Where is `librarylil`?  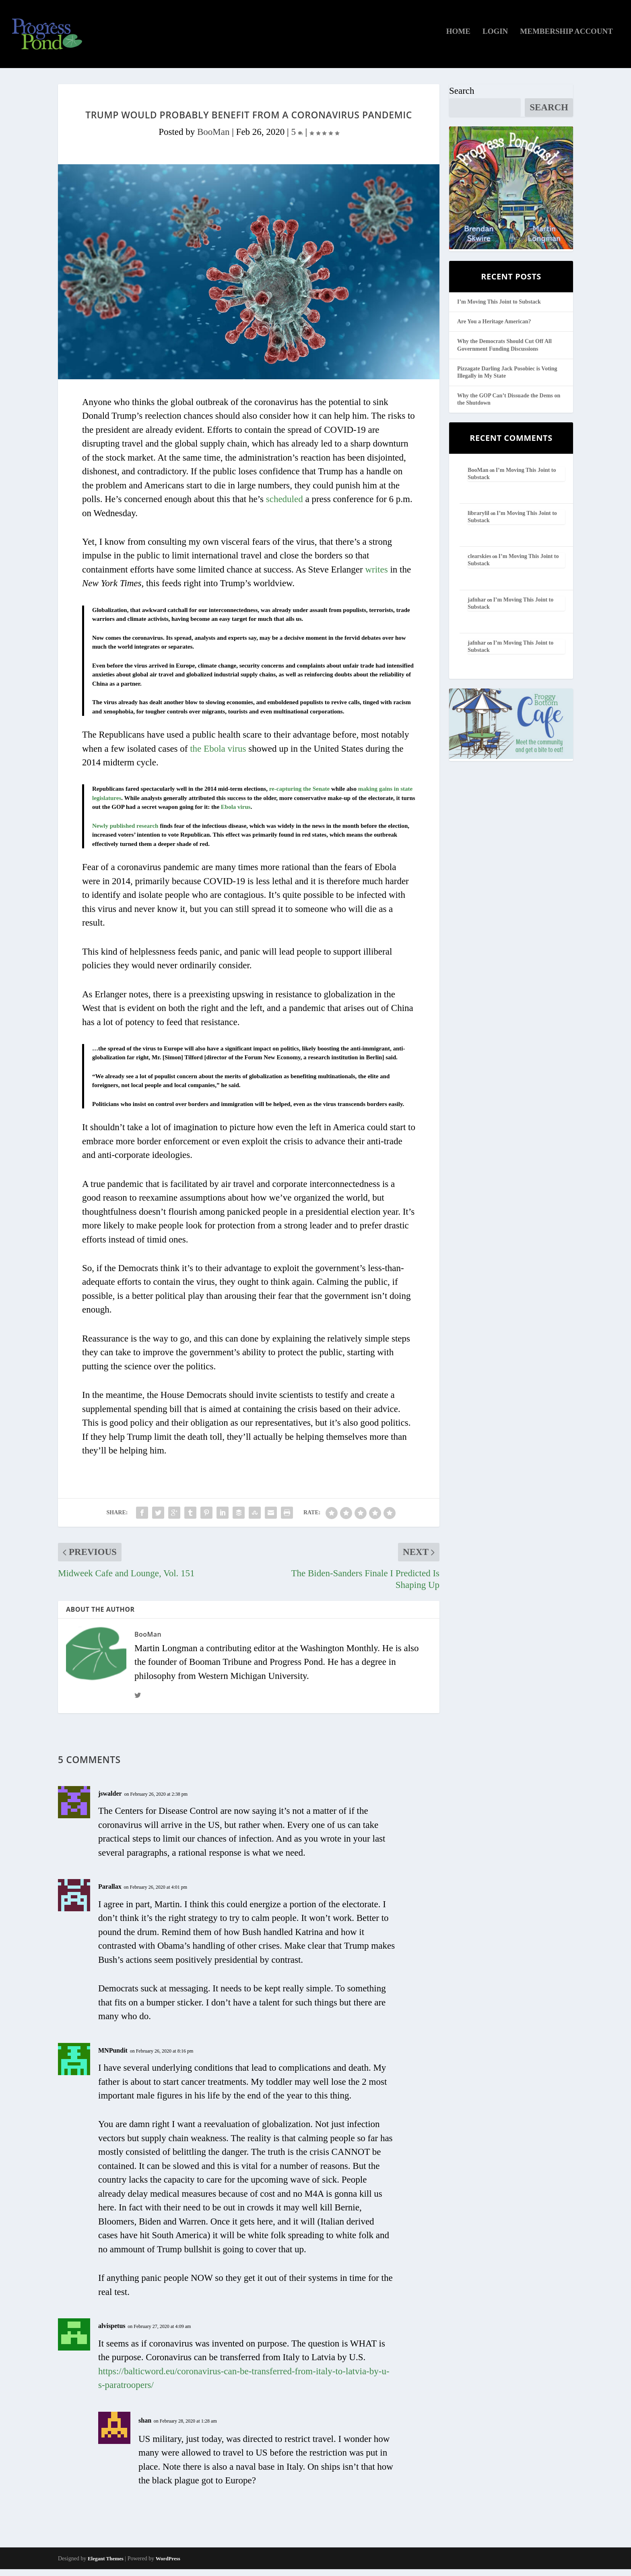 librarylil is located at coordinates (478, 520).